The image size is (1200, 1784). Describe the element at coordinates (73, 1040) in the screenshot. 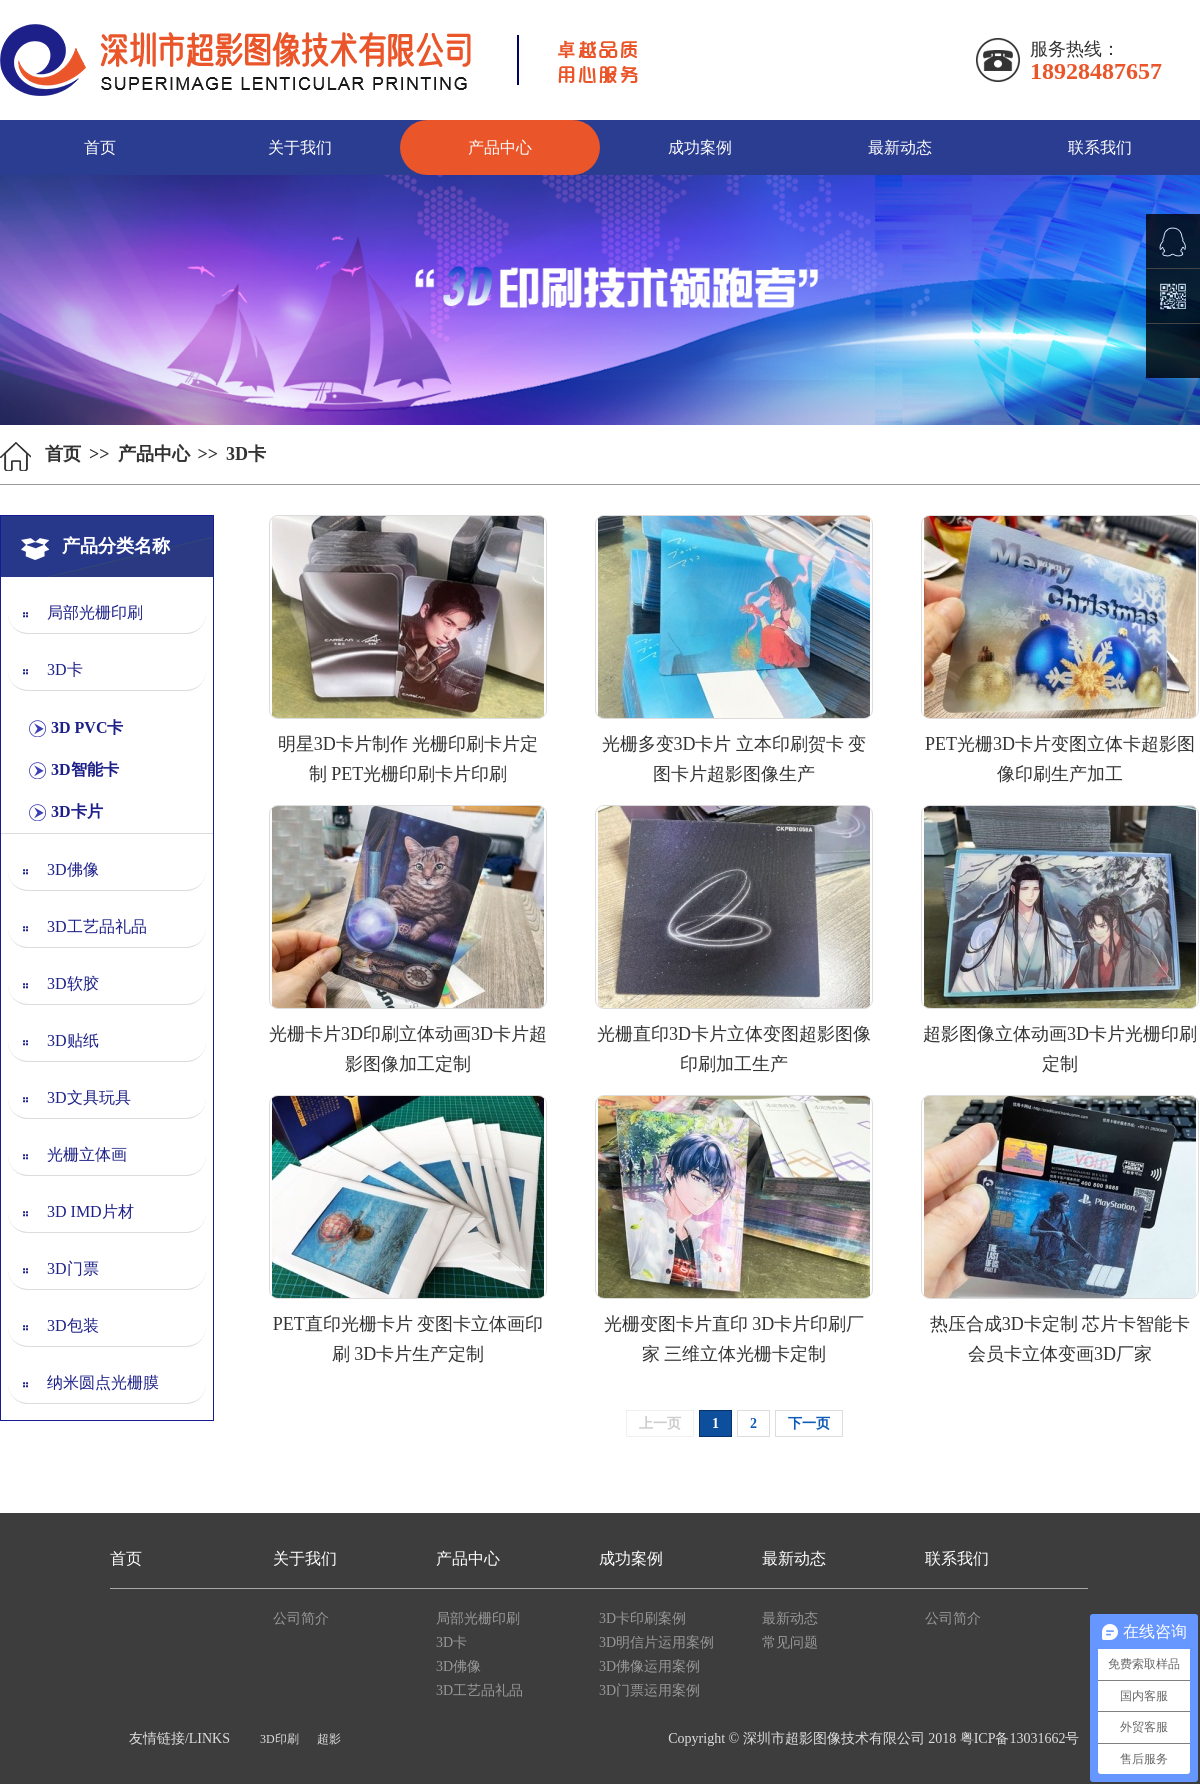

I see `3D贴纸` at that location.